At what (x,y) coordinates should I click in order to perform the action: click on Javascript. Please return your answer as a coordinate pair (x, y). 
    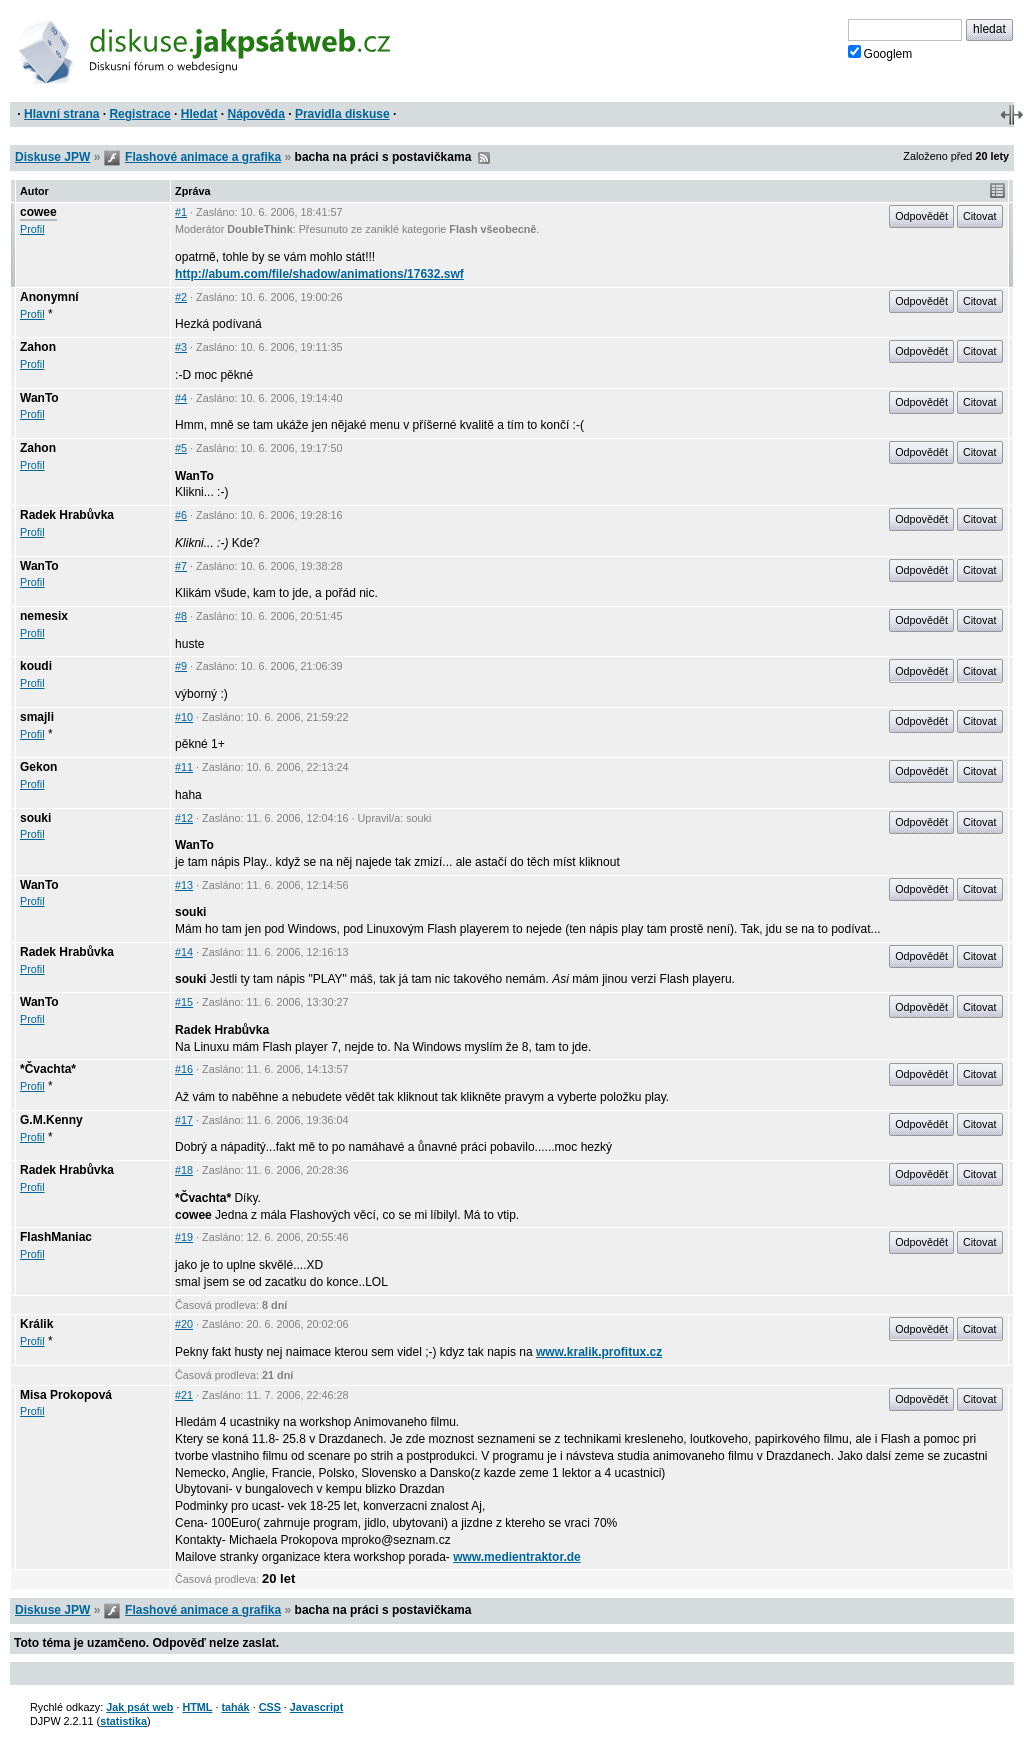
    Looking at the image, I should click on (316, 1707).